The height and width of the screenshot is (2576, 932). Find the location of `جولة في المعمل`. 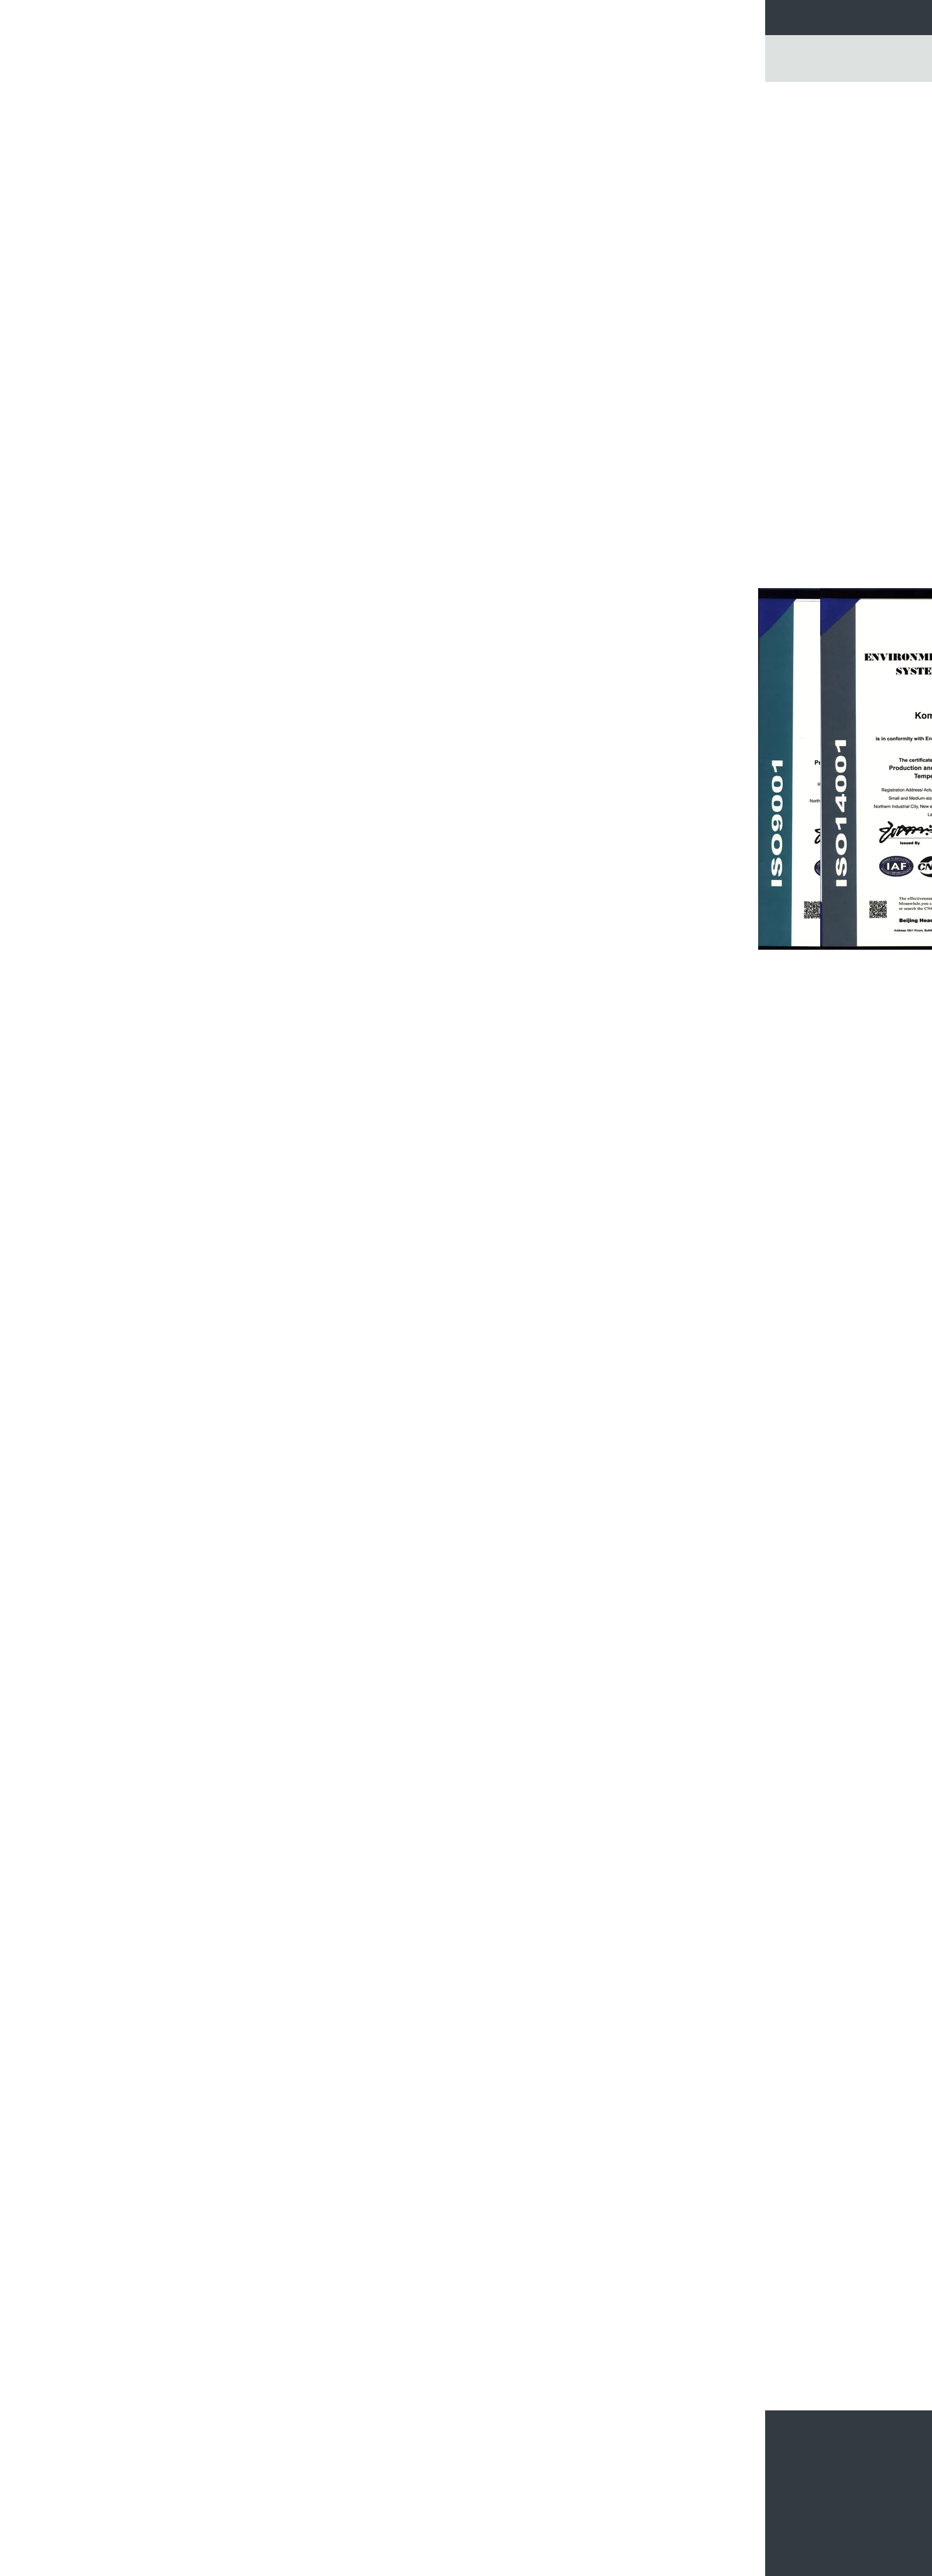

جولة في المعمل is located at coordinates (372, 17).